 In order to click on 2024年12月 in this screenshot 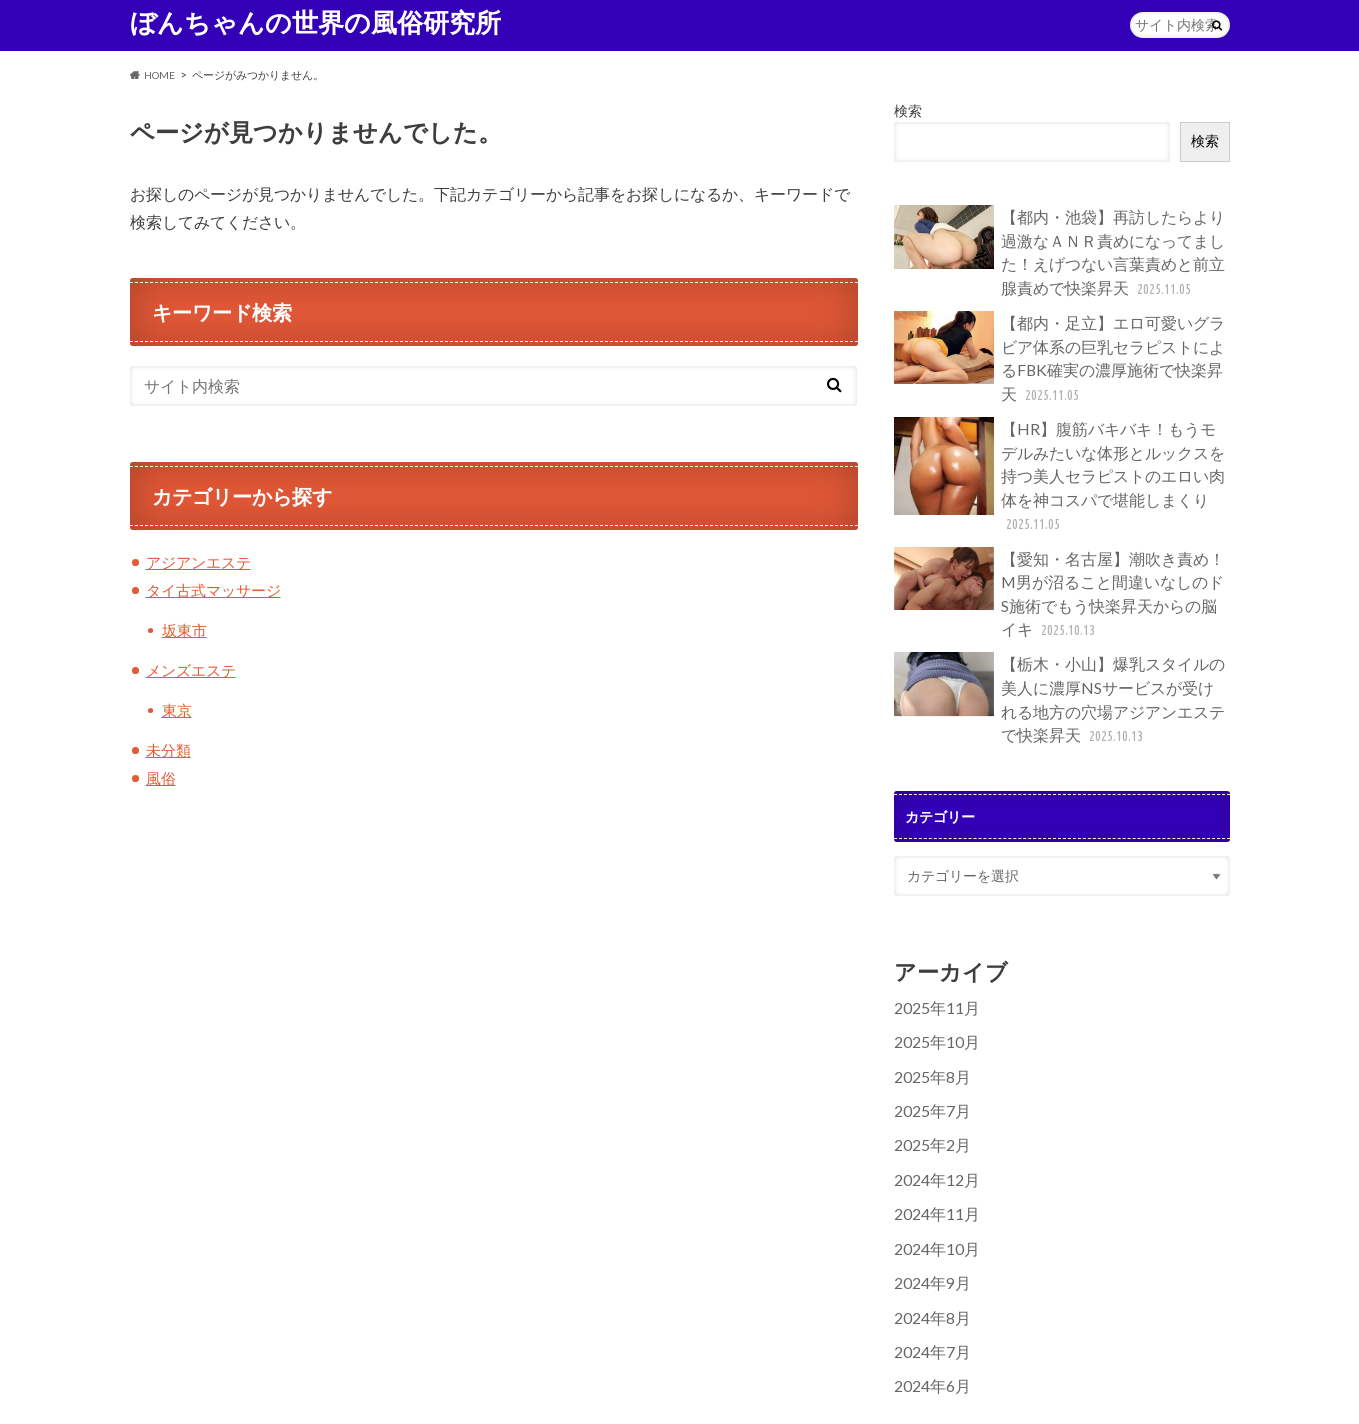, I will do `click(932, 1114)`.